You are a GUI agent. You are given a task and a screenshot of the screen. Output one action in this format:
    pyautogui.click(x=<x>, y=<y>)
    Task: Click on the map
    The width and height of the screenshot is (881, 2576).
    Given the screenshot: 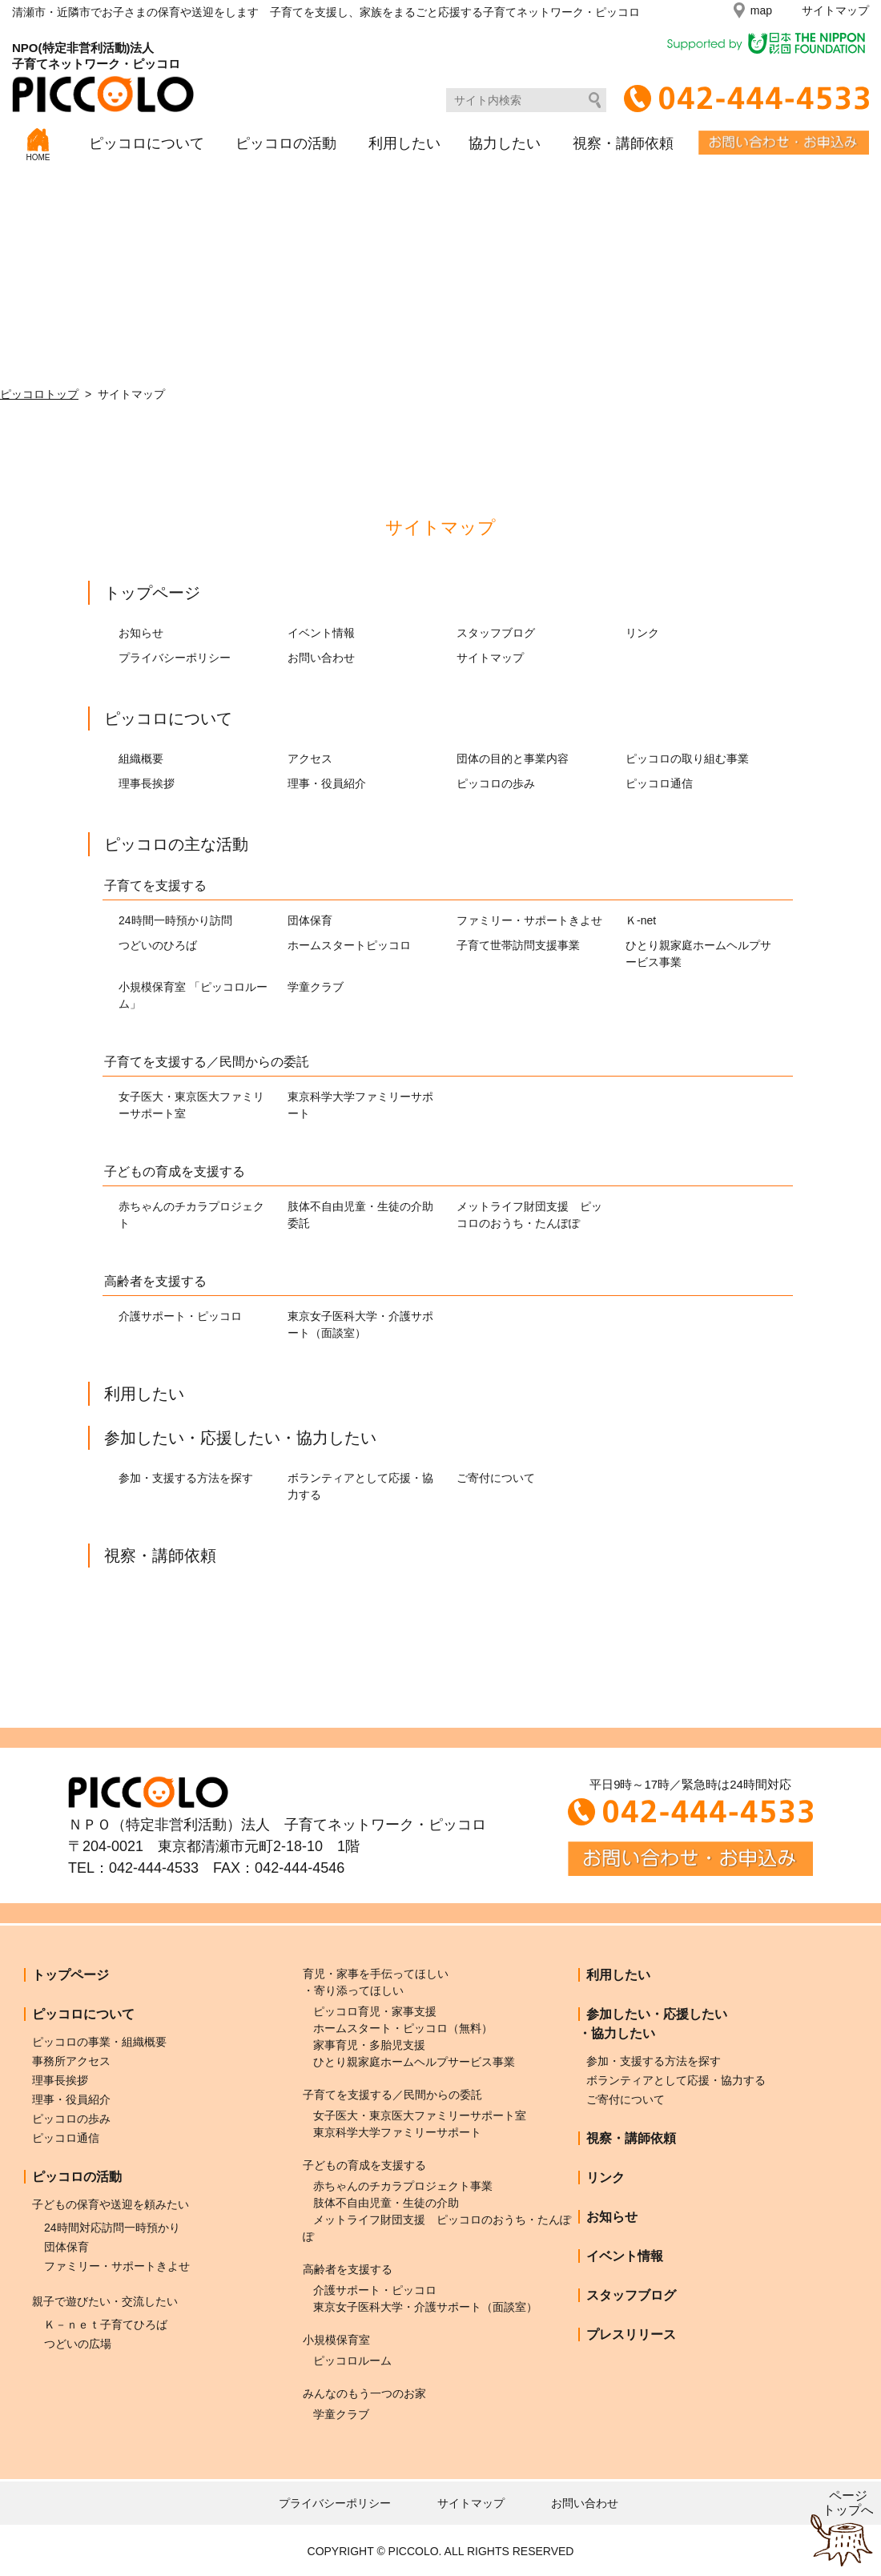 What is the action you would take?
    pyautogui.click(x=761, y=10)
    